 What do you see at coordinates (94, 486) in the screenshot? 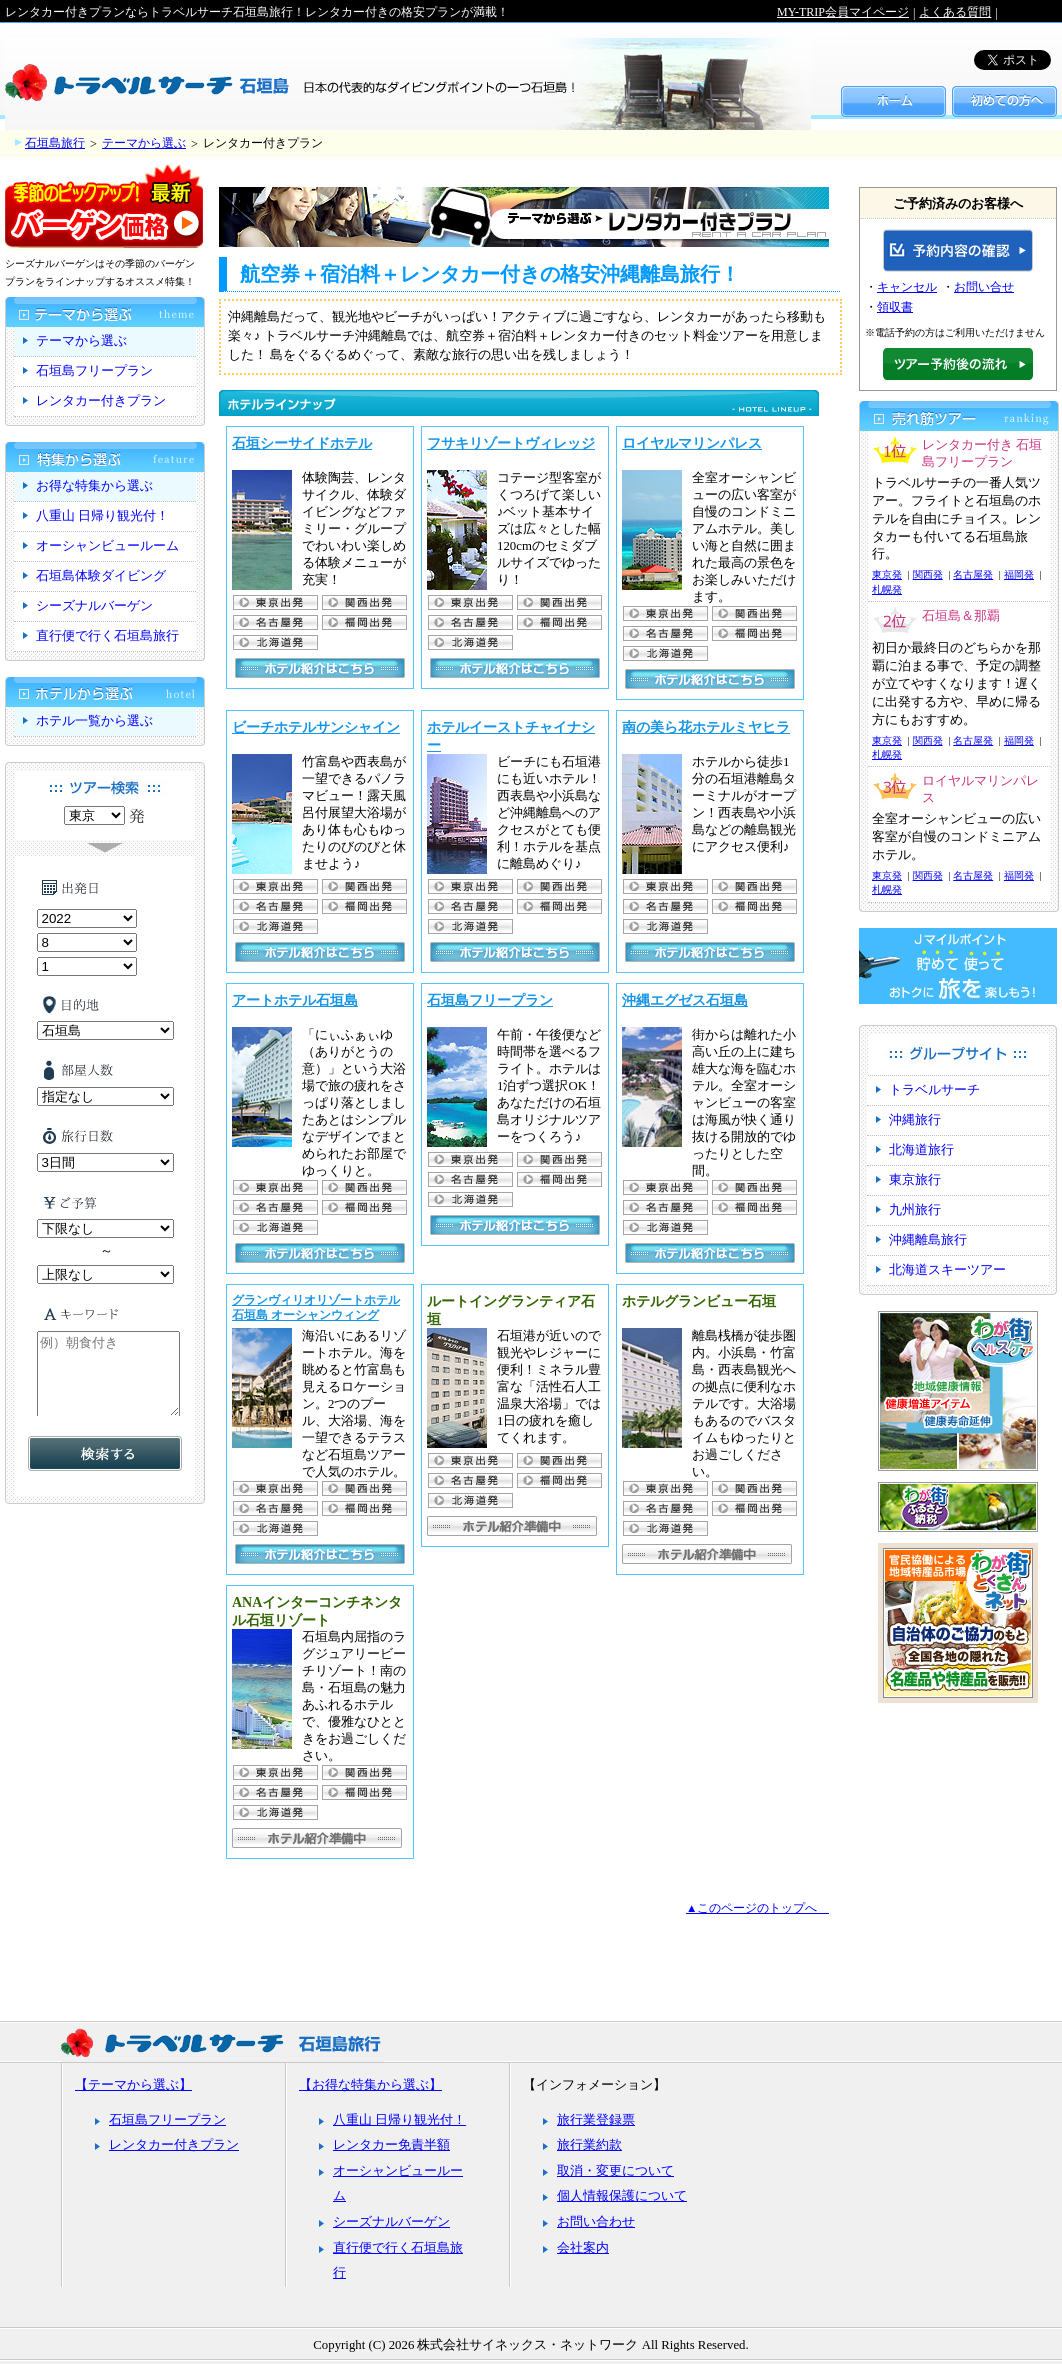
I see `お得な特集から選ぶ` at bounding box center [94, 486].